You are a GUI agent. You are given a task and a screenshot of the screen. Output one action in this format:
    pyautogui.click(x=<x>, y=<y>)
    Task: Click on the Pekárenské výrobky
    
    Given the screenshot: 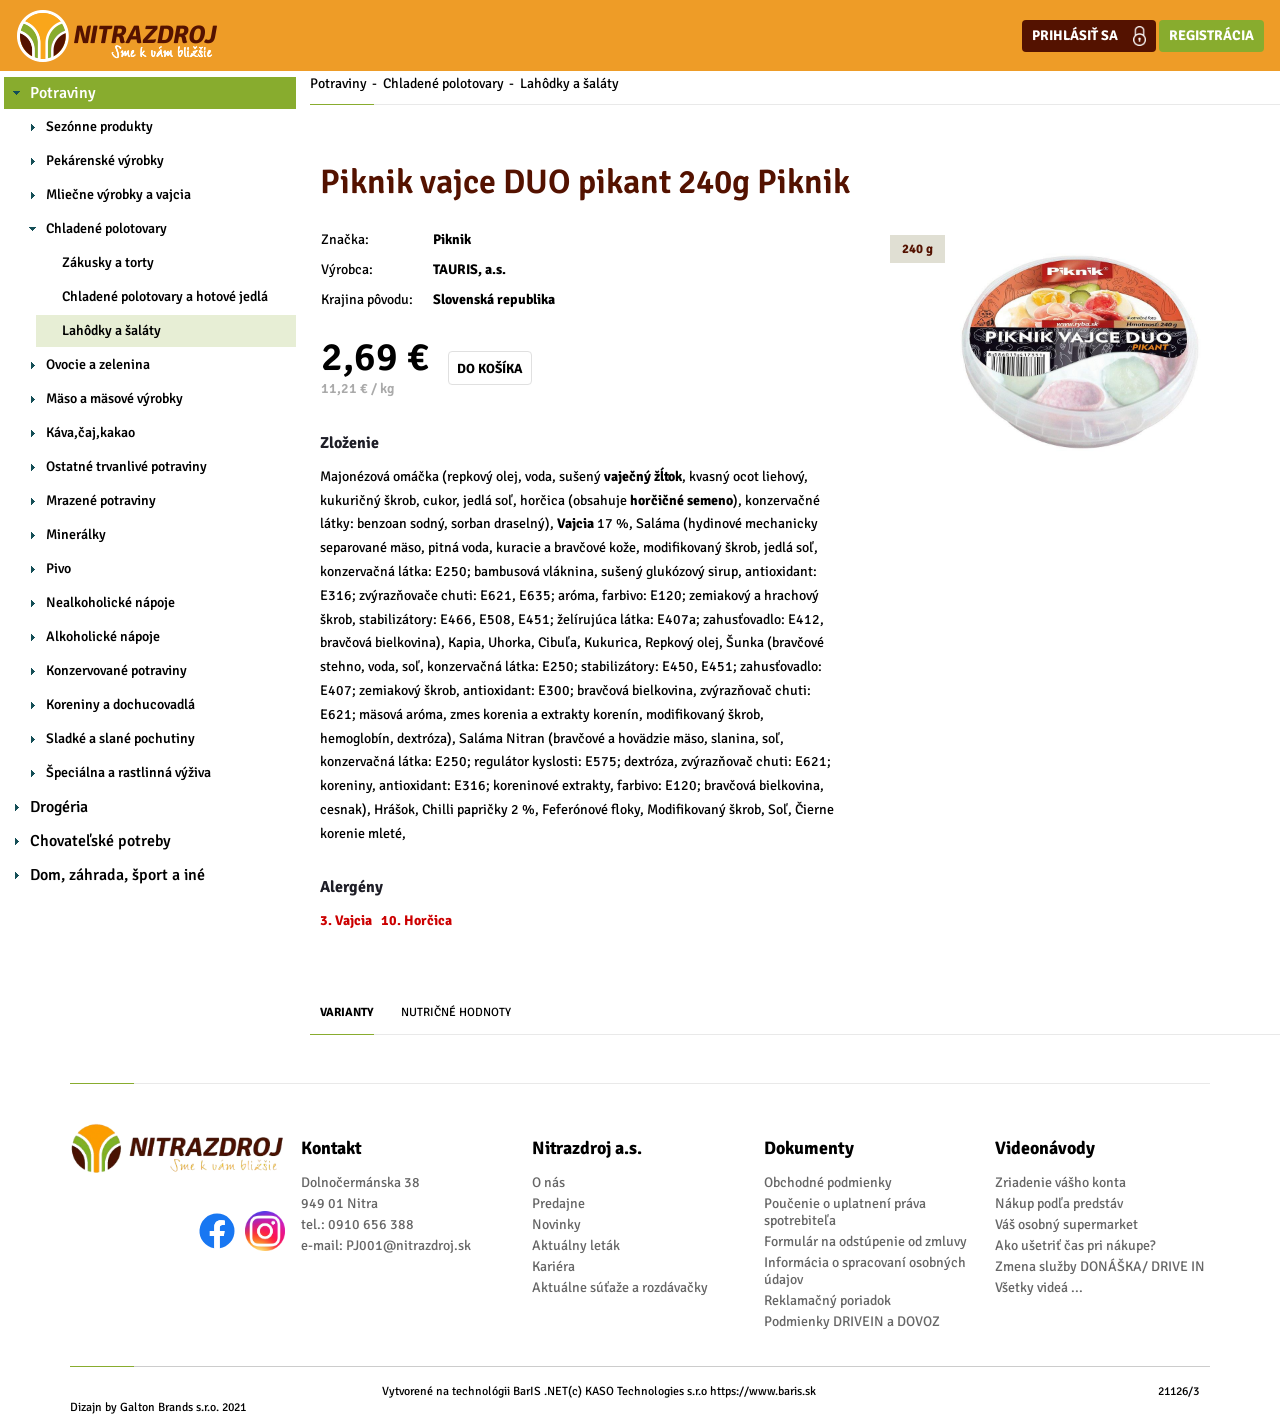 What is the action you would take?
    pyautogui.click(x=105, y=160)
    